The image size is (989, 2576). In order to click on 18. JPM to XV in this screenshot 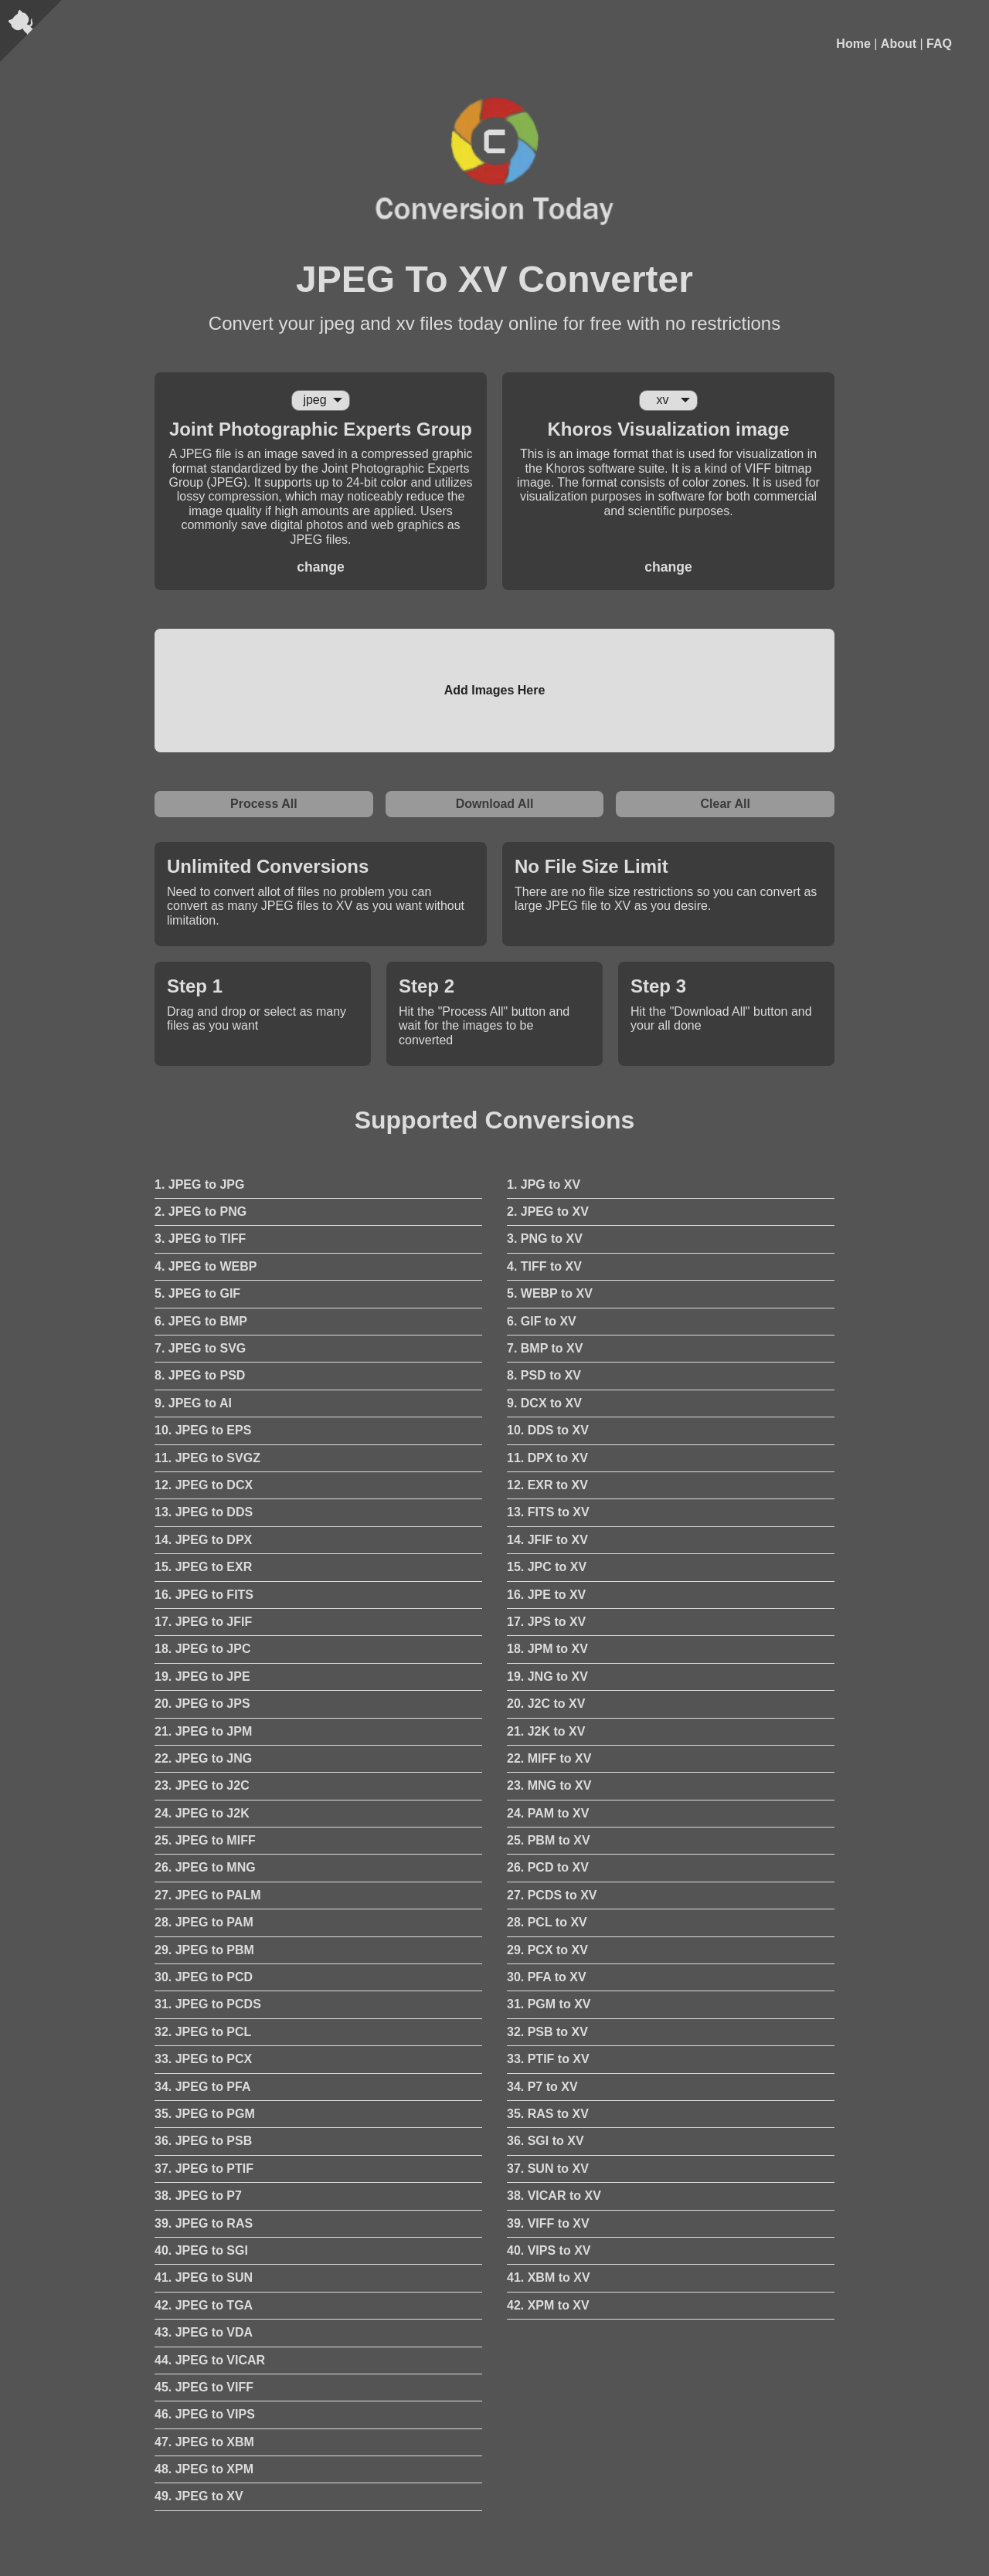, I will do `click(547, 1648)`.